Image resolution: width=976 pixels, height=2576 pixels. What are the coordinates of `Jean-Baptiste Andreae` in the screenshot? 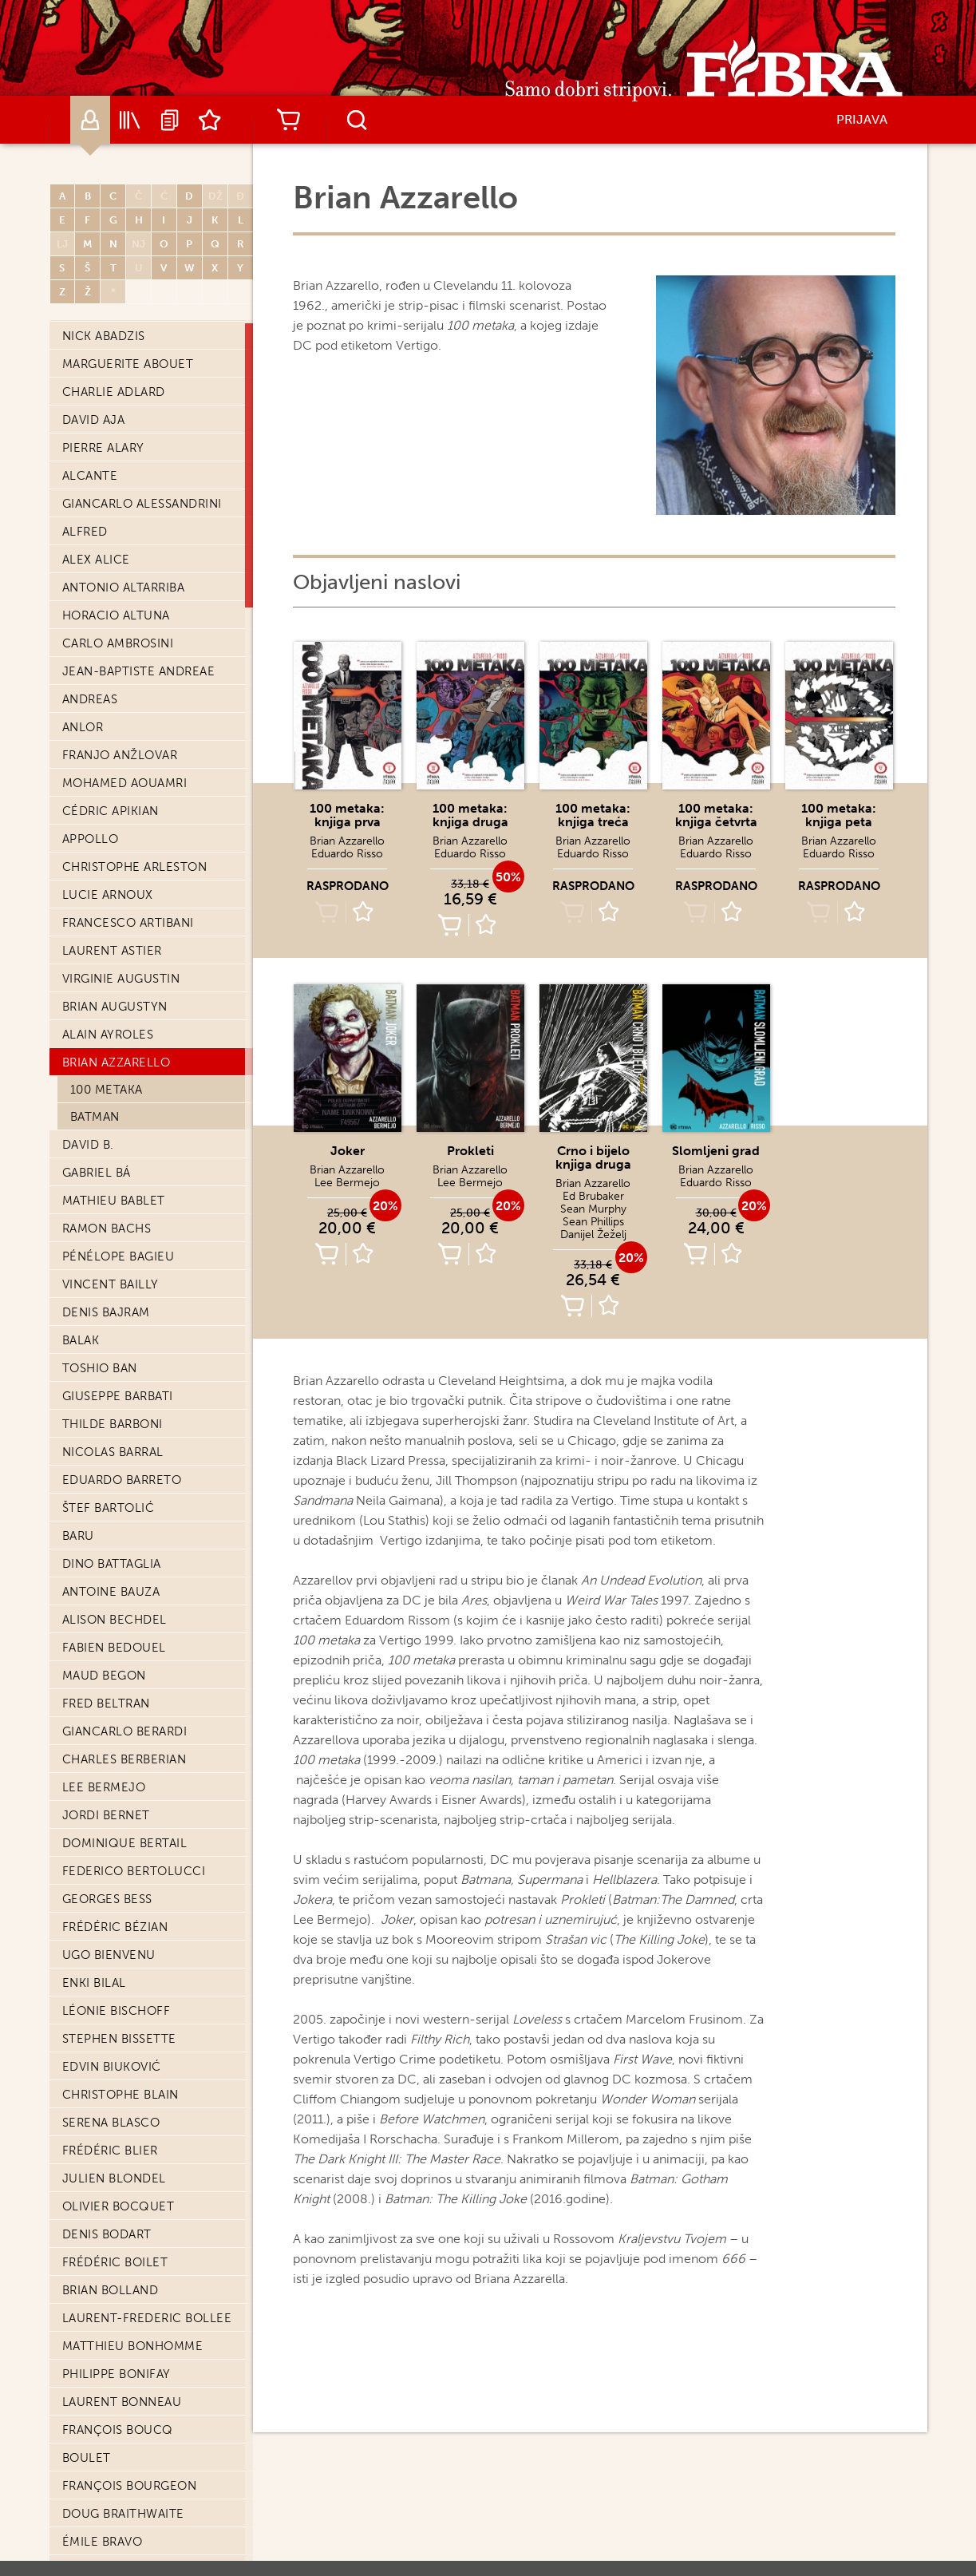 It's located at (138, 671).